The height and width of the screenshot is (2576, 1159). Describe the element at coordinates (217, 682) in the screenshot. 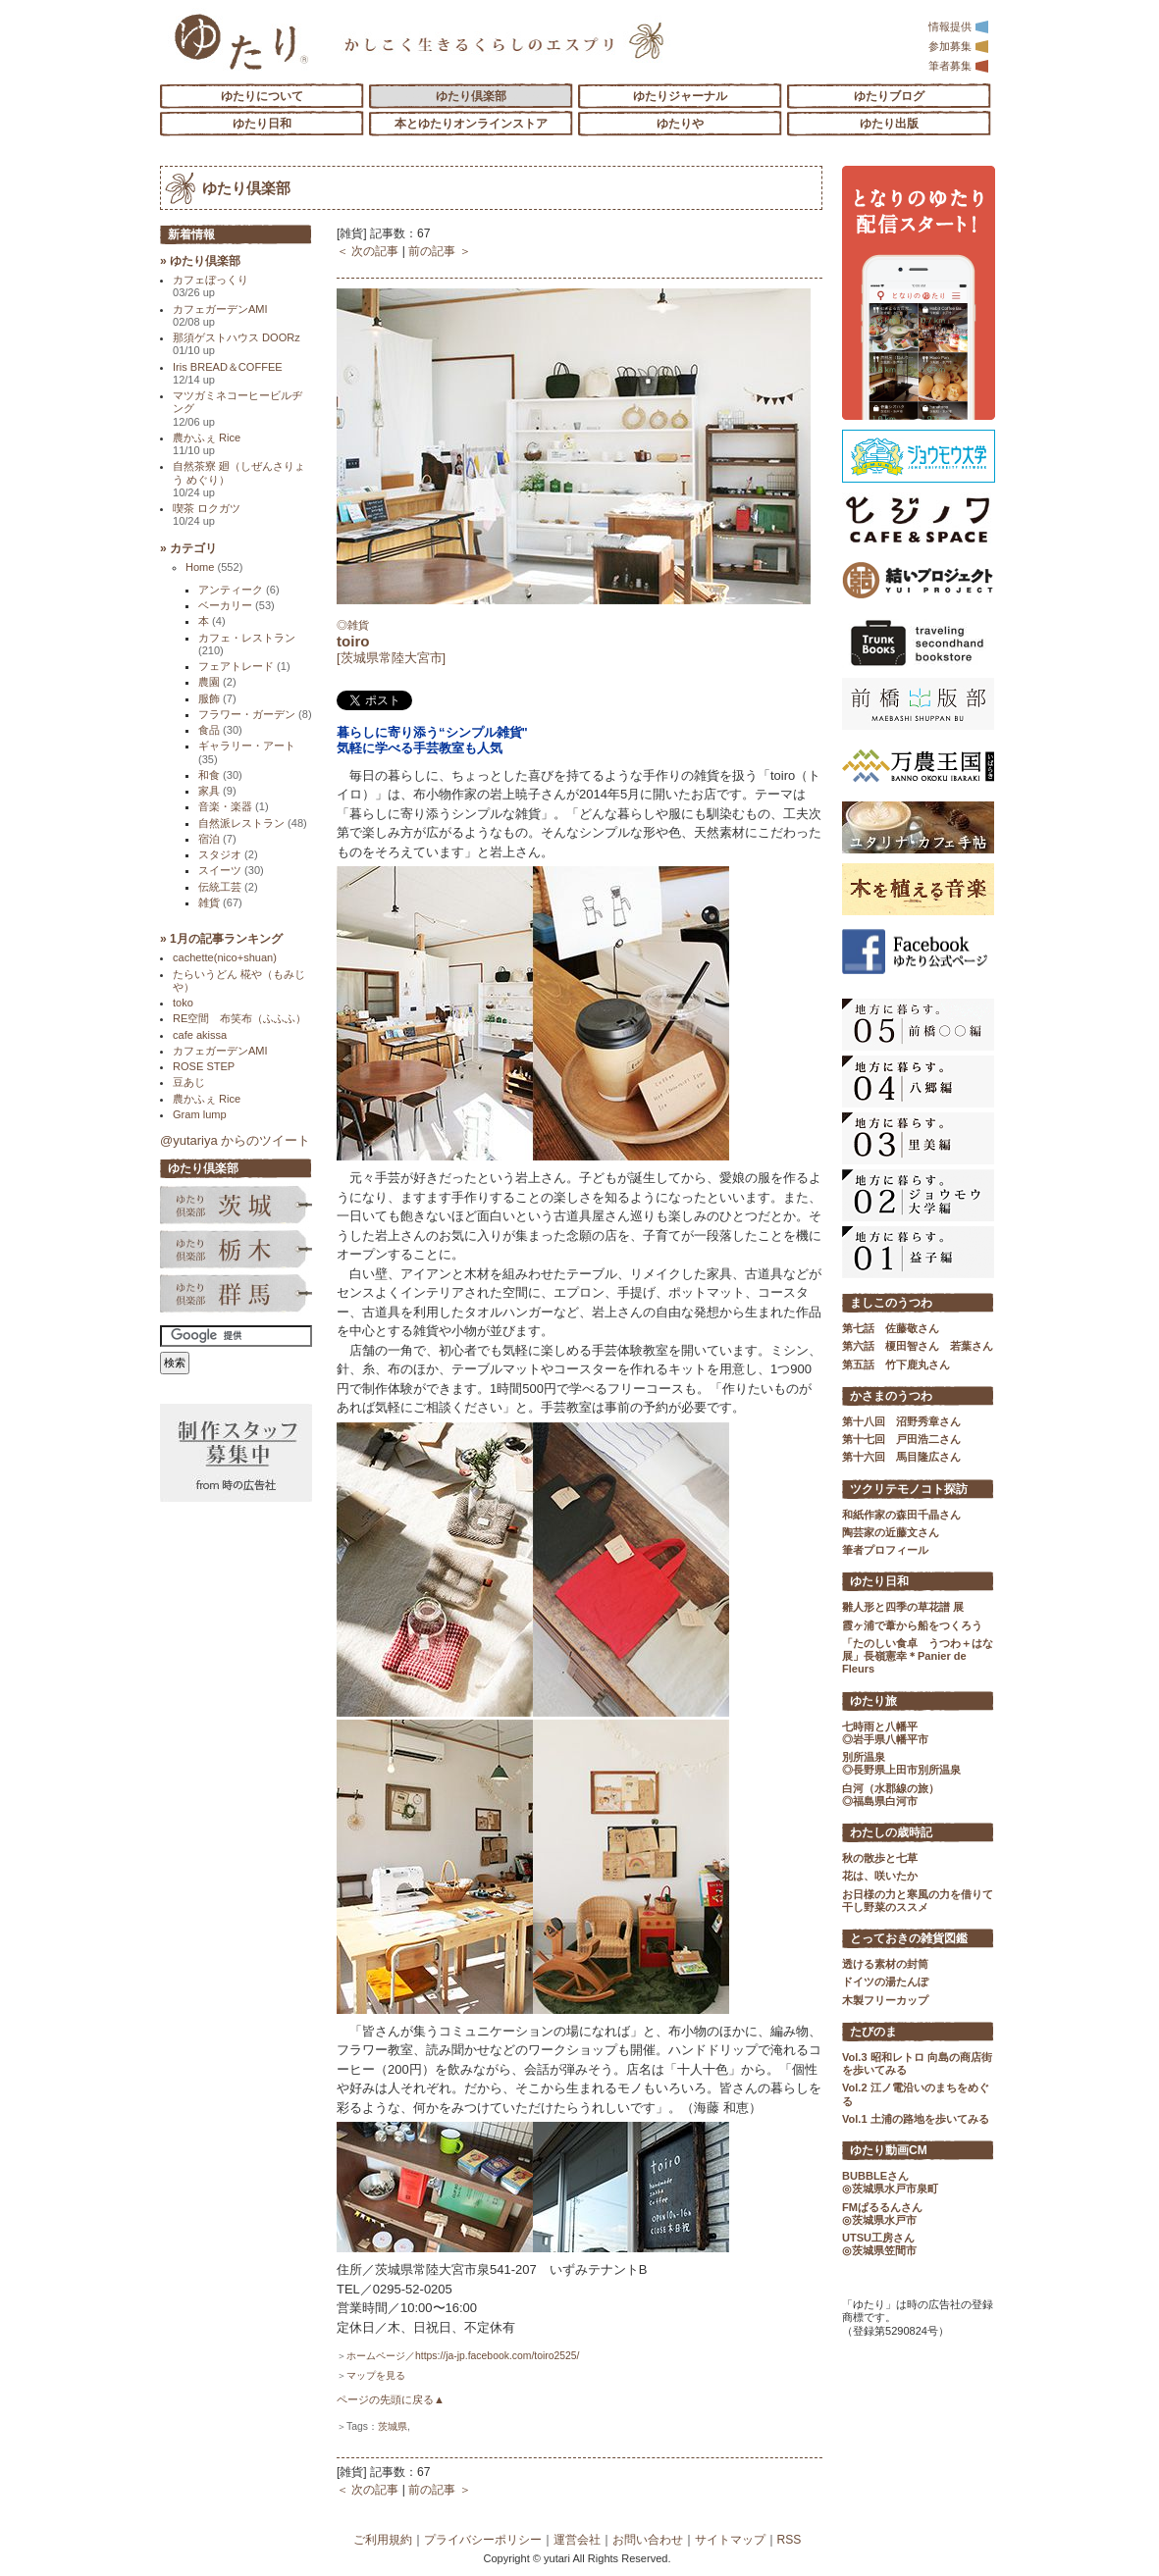

I see `農園` at that location.